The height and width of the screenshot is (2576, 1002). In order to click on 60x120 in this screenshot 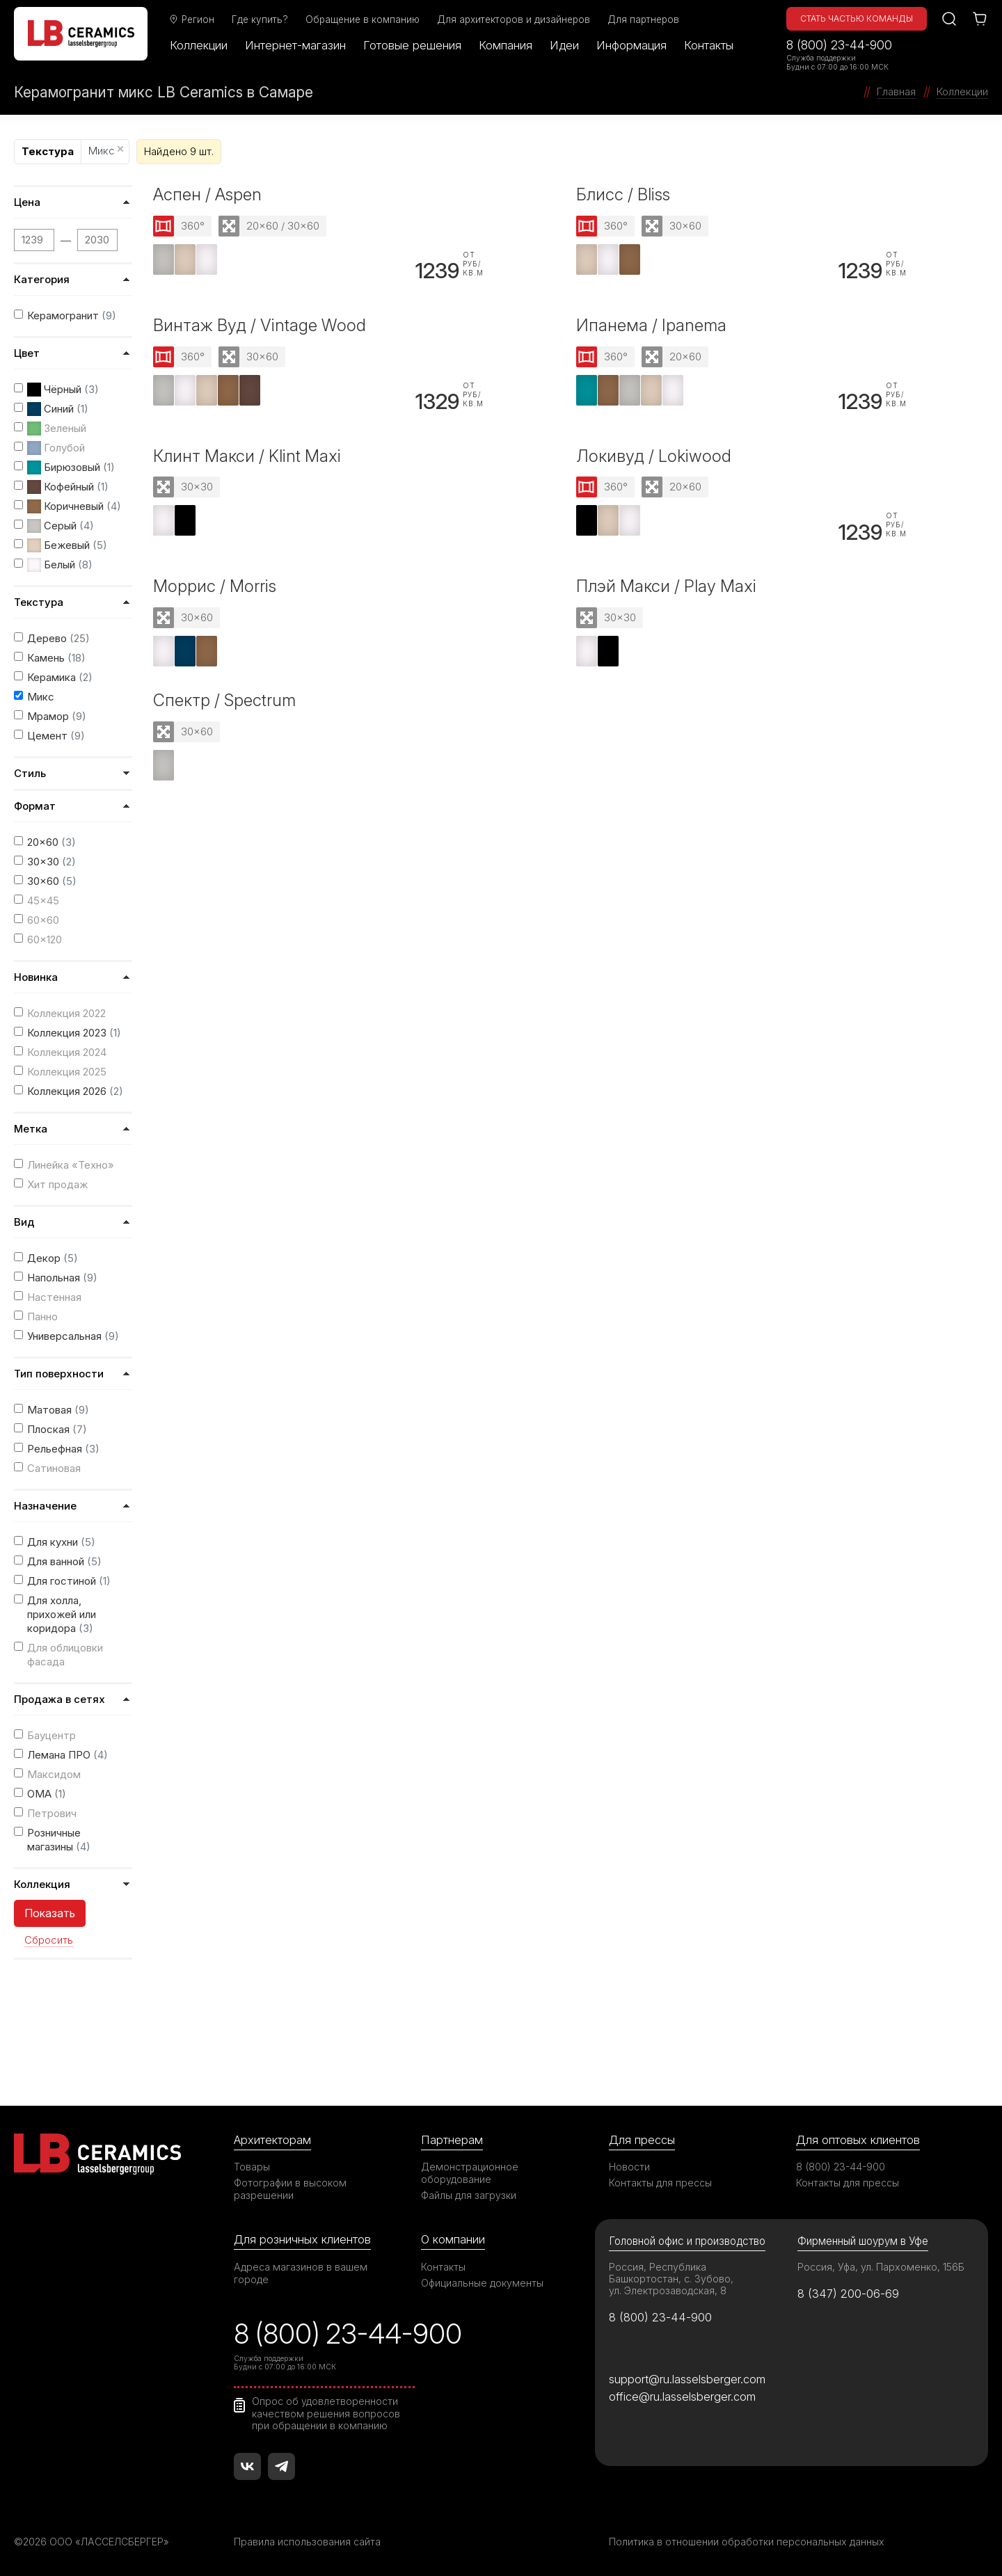, I will do `click(44, 939)`.